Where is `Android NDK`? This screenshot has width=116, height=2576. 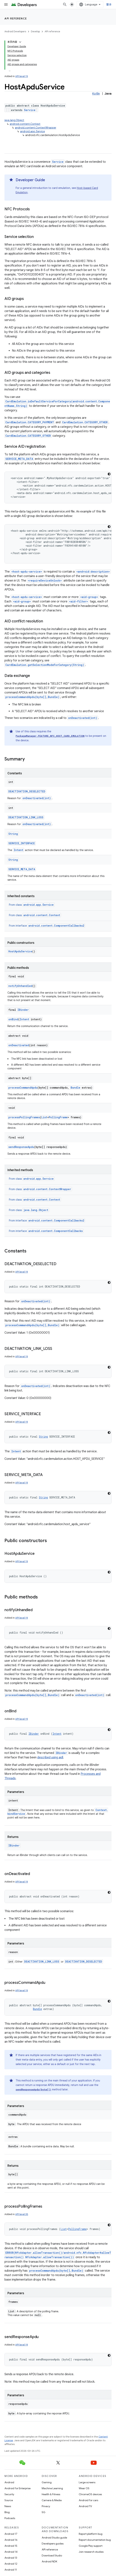 Android NDK is located at coordinates (49, 2561).